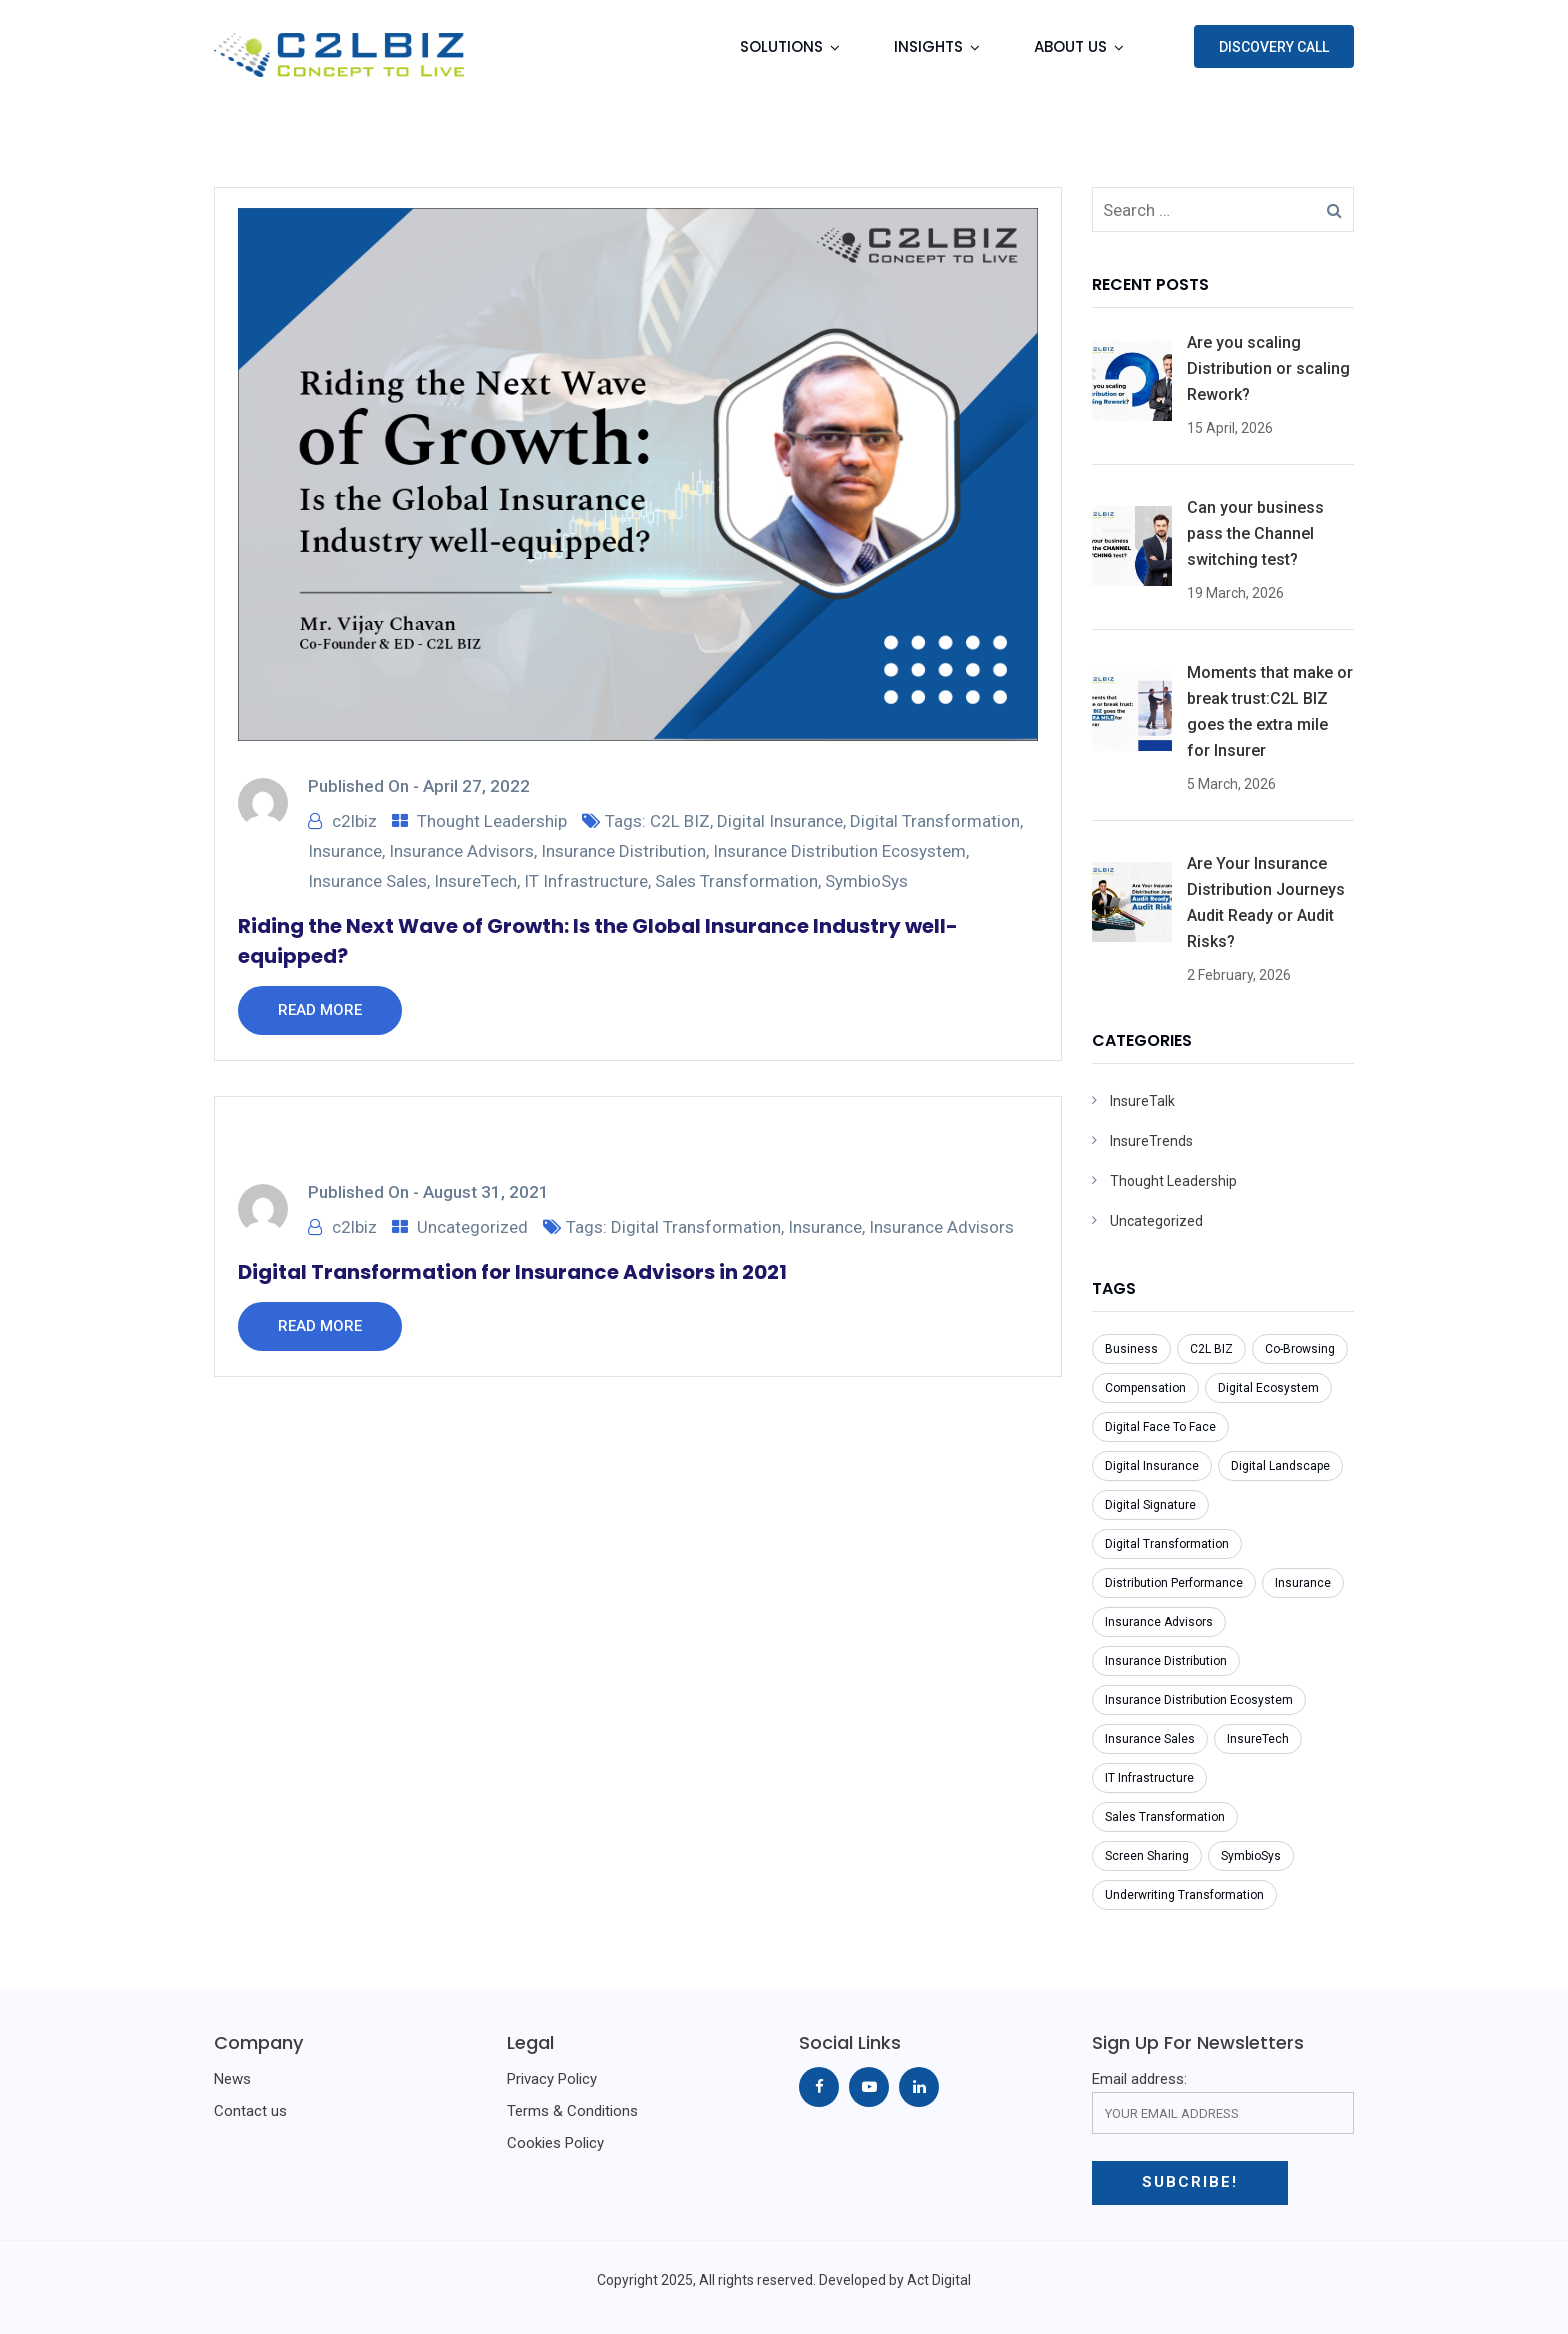 This screenshot has height=2334, width=1568. I want to click on SymbioSys, so click(866, 881).